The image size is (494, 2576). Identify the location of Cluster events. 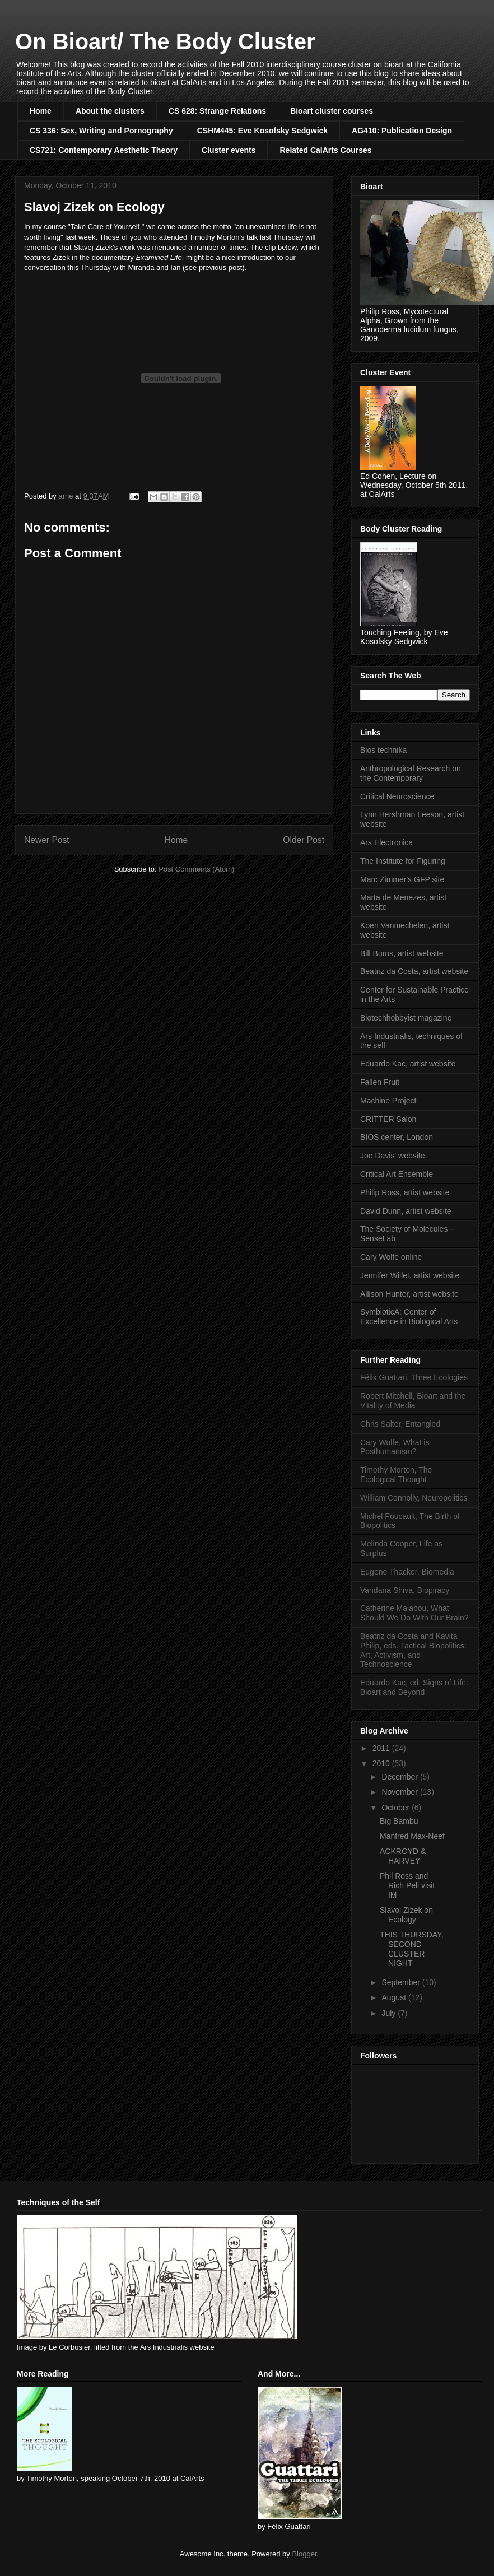
(228, 150).